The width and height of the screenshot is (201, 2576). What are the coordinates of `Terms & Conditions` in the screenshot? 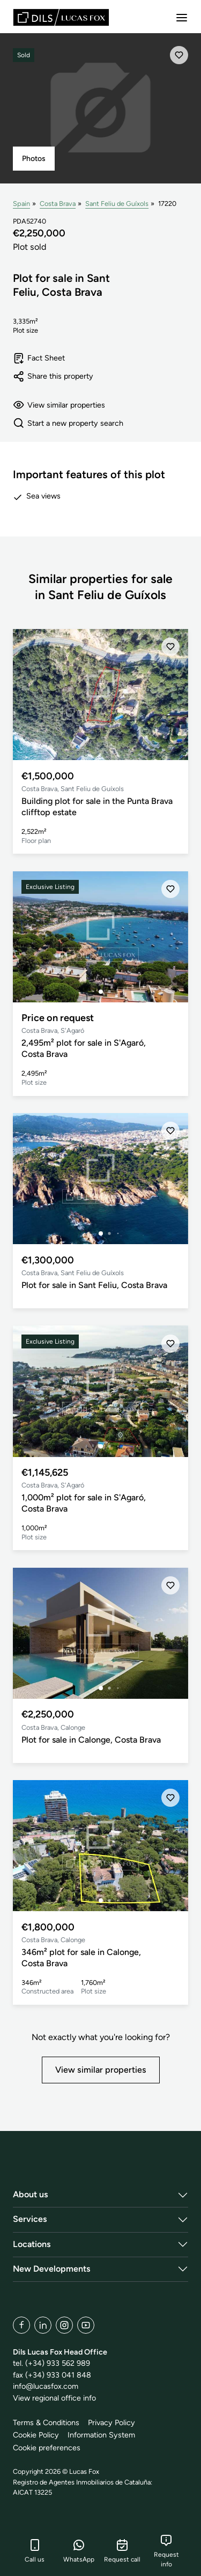 It's located at (46, 2422).